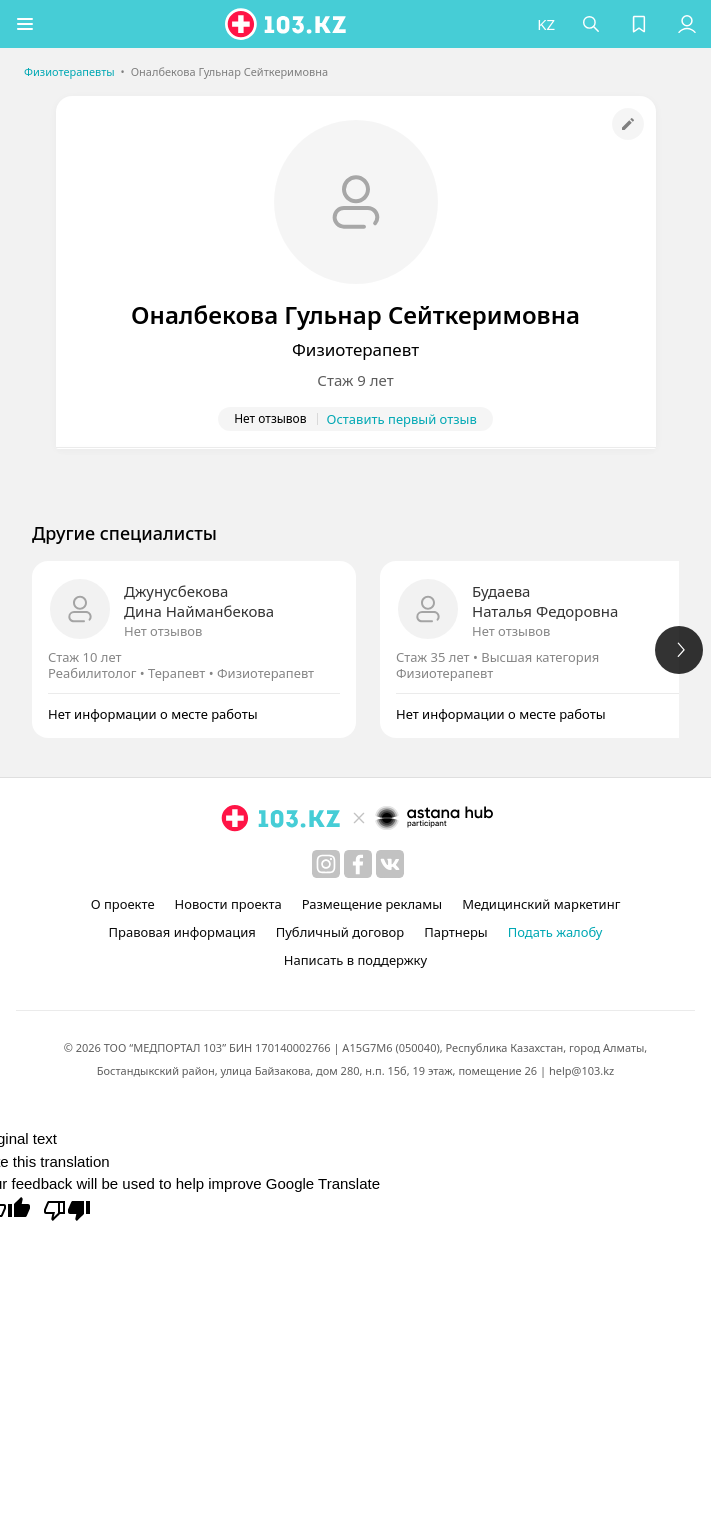 The height and width of the screenshot is (1517, 711). What do you see at coordinates (541, 904) in the screenshot?
I see `Медицинский маркетинг` at bounding box center [541, 904].